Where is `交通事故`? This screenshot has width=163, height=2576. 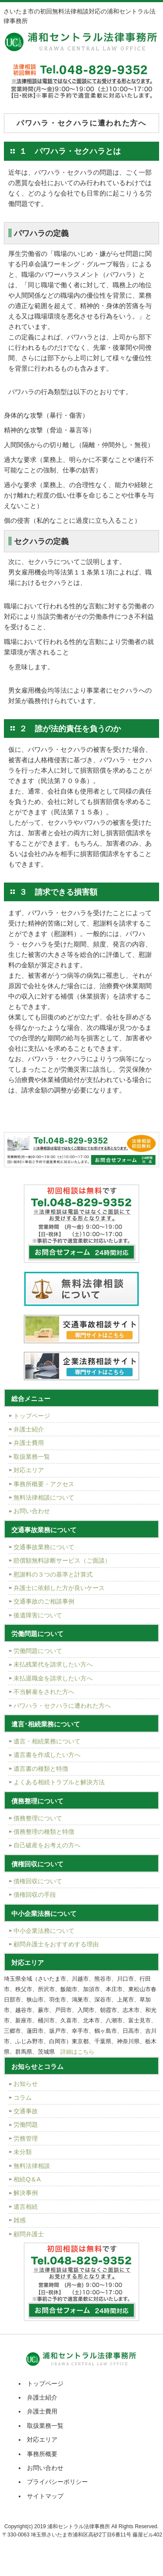
交通事故 is located at coordinates (25, 2111).